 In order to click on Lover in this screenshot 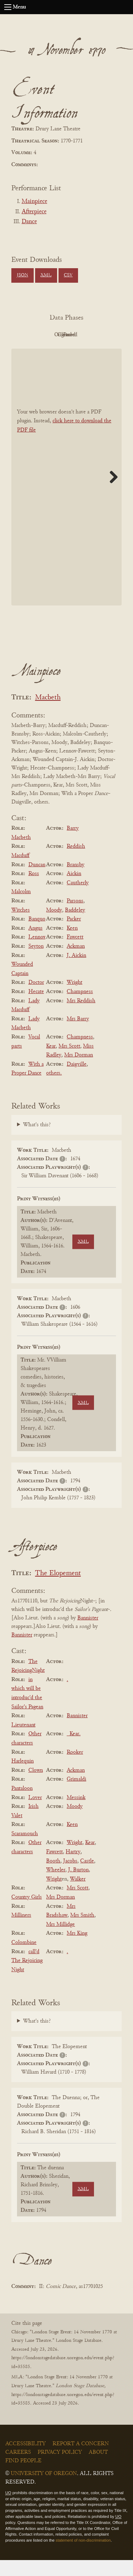, I will do `click(35, 1813)`.